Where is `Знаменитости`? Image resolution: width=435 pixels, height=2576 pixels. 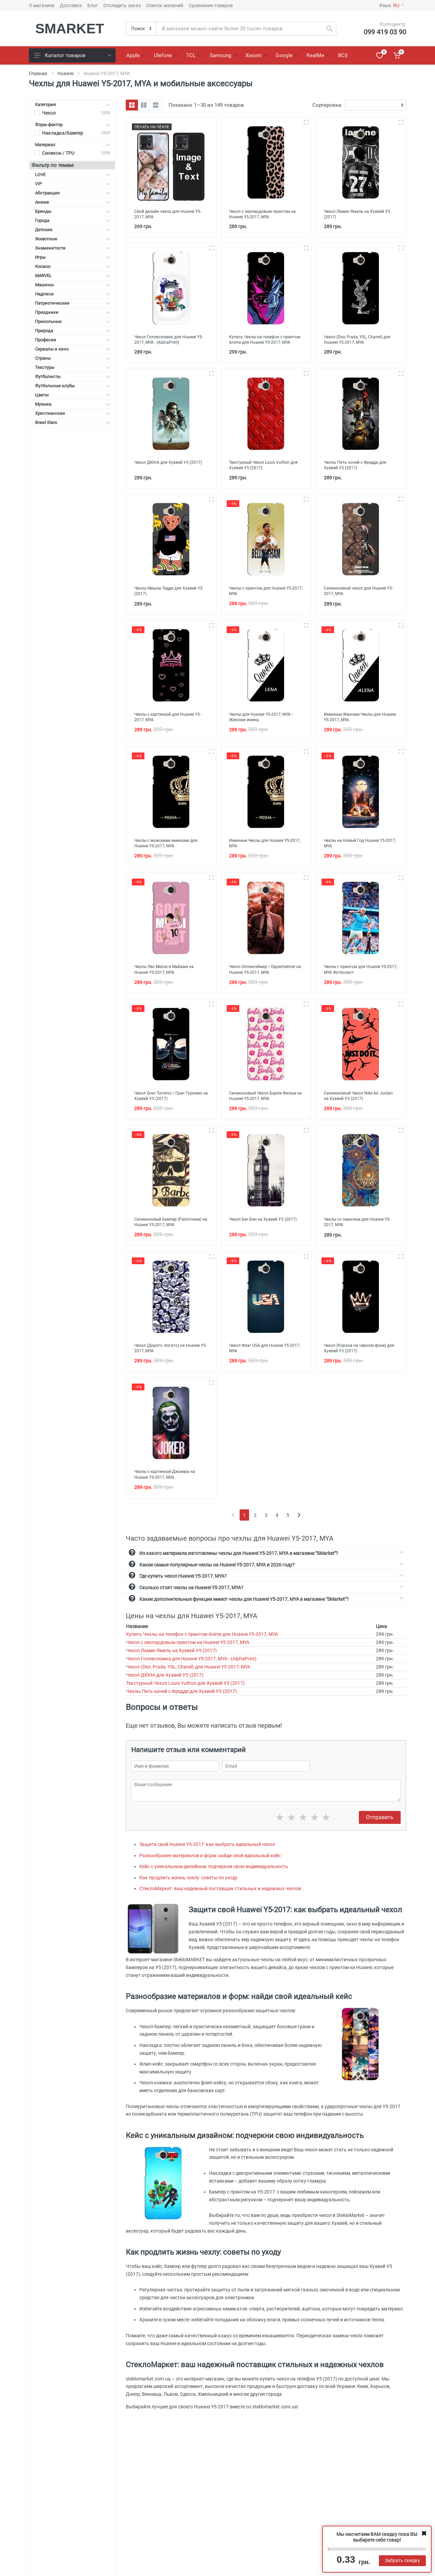 Знаменитости is located at coordinates (72, 248).